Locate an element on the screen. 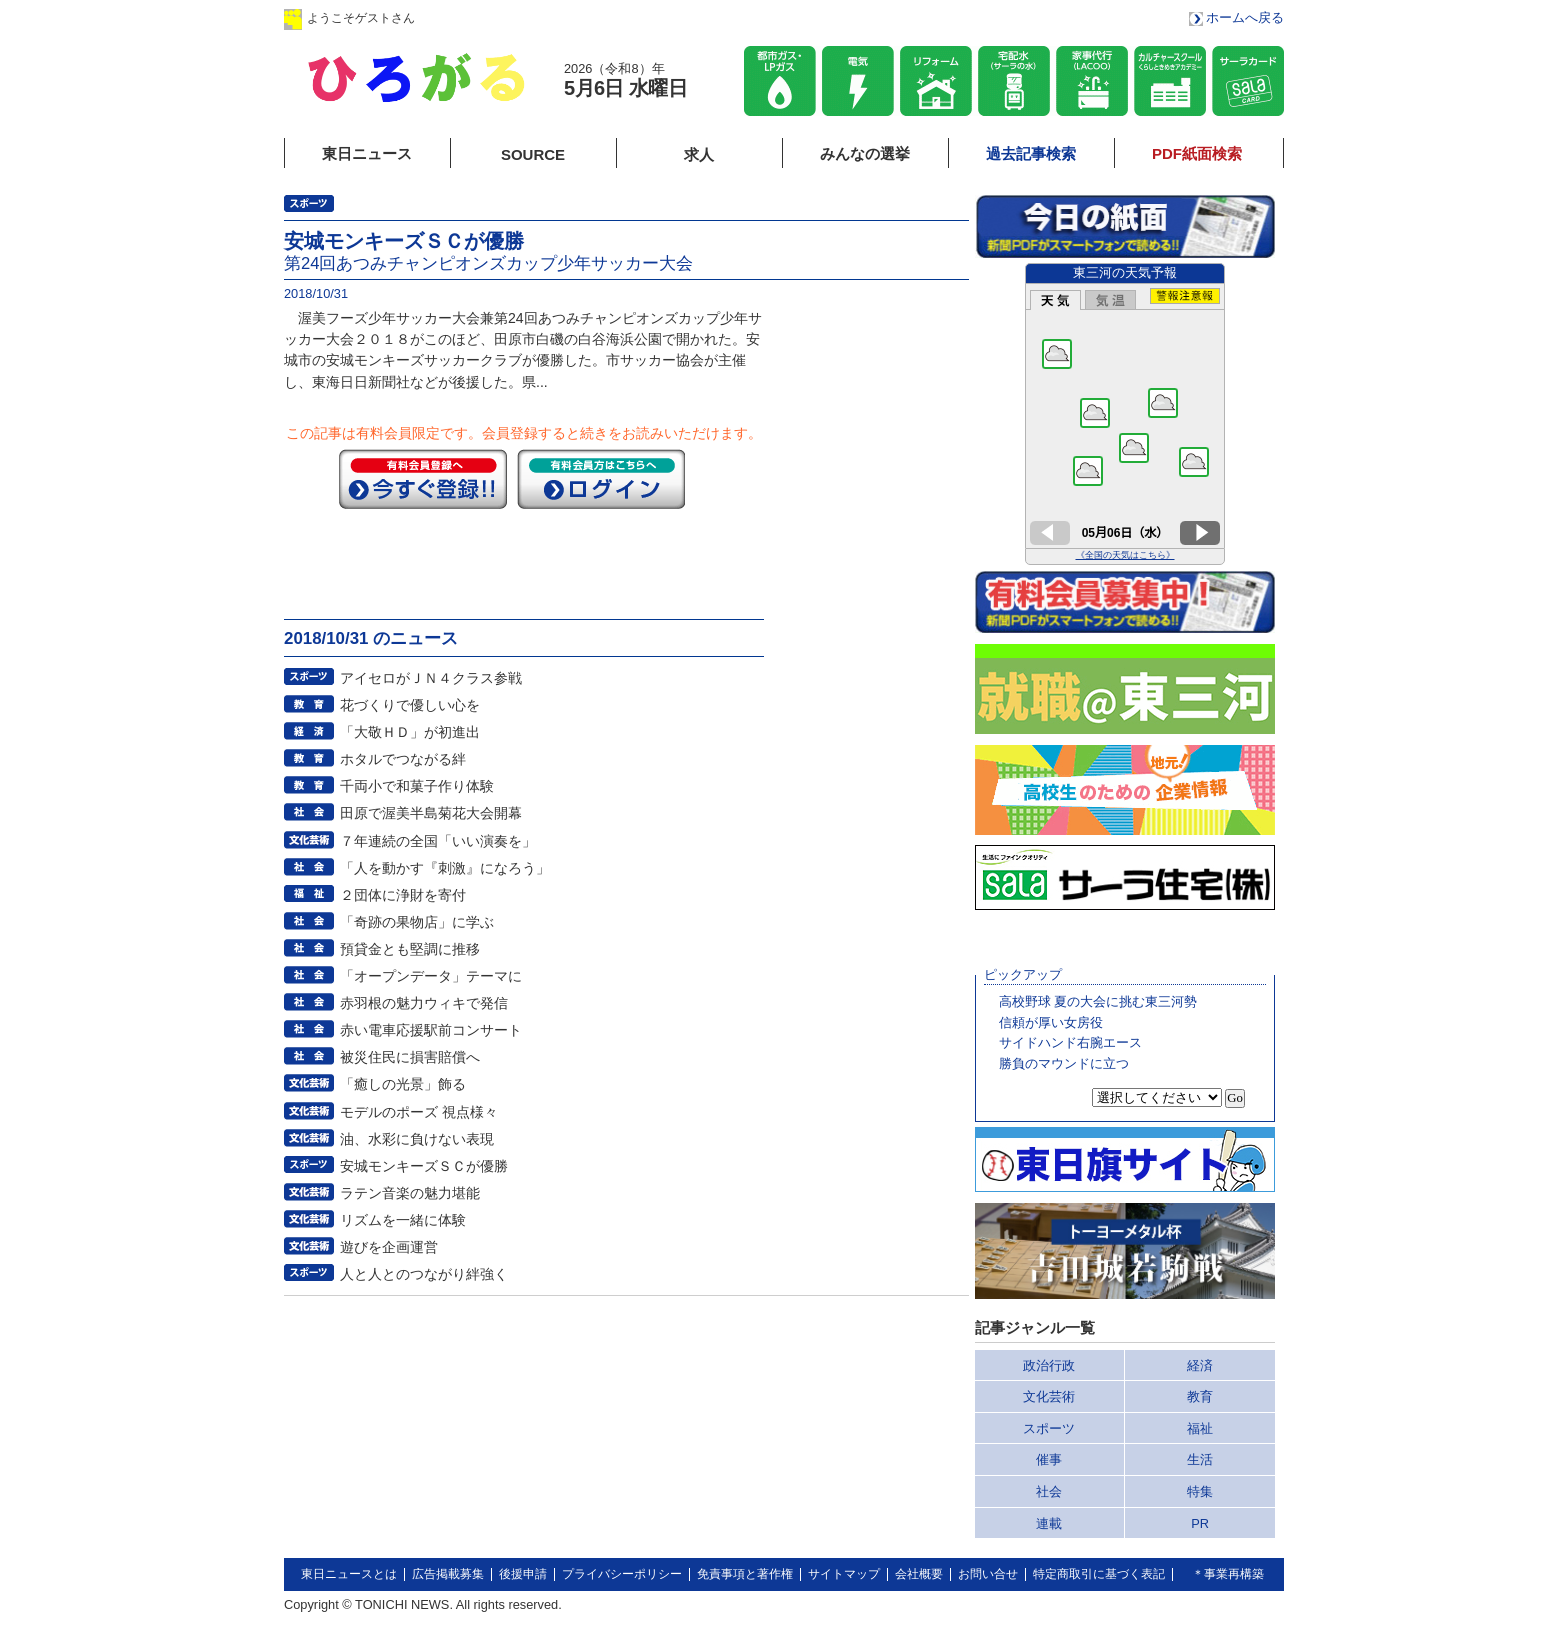  特定商取引に基づく表記 is located at coordinates (1099, 1574).